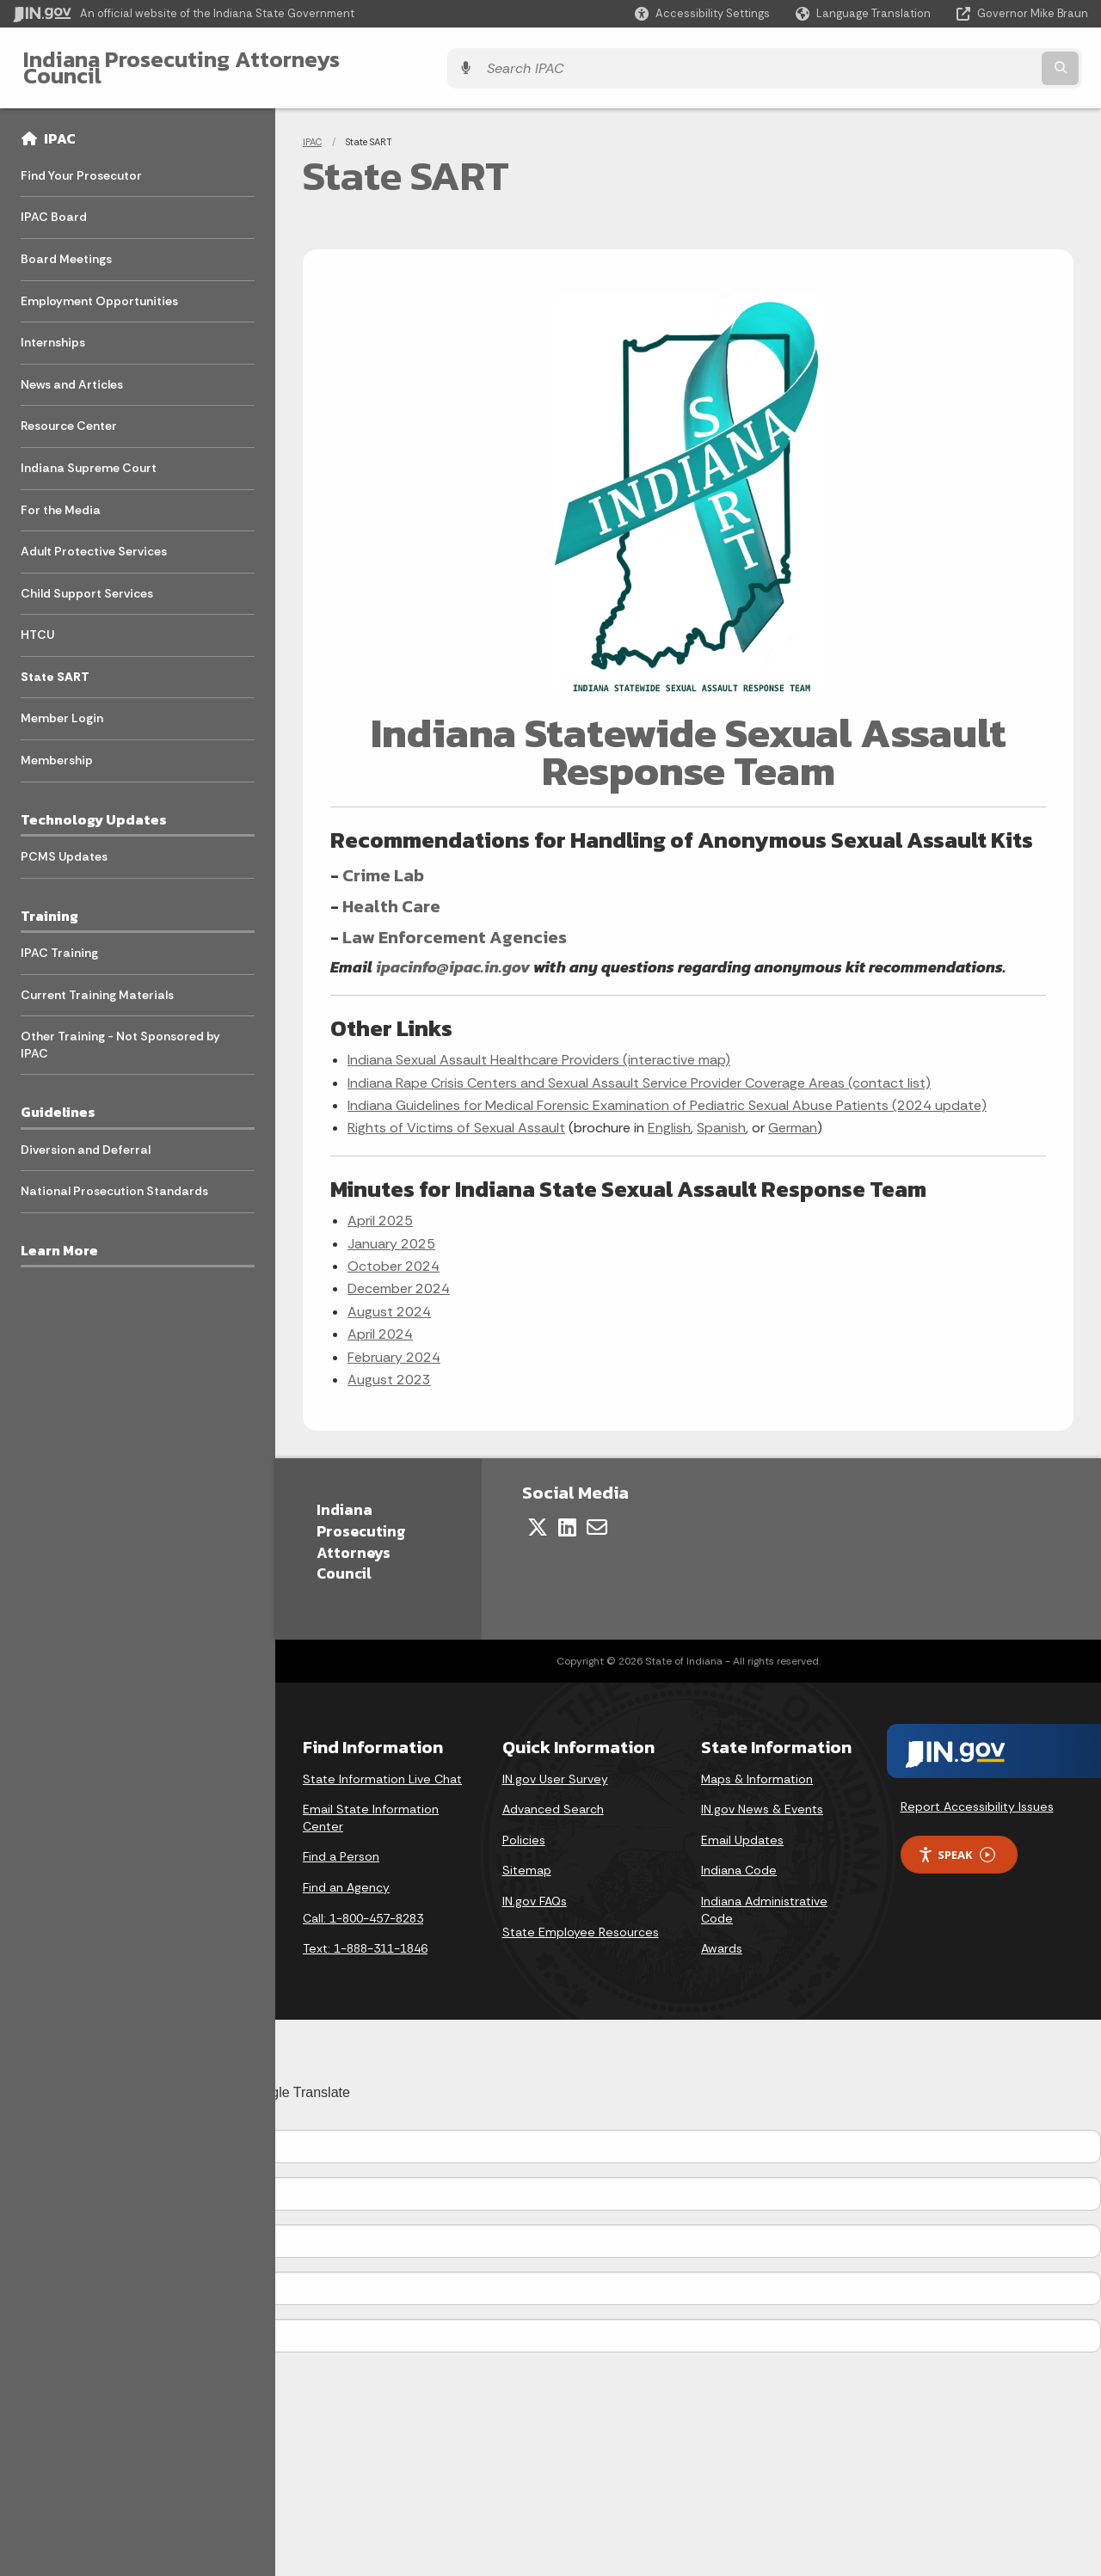 The image size is (1101, 2576). Describe the element at coordinates (365, 1935) in the screenshot. I see `Text: 1-888-311-1846` at that location.